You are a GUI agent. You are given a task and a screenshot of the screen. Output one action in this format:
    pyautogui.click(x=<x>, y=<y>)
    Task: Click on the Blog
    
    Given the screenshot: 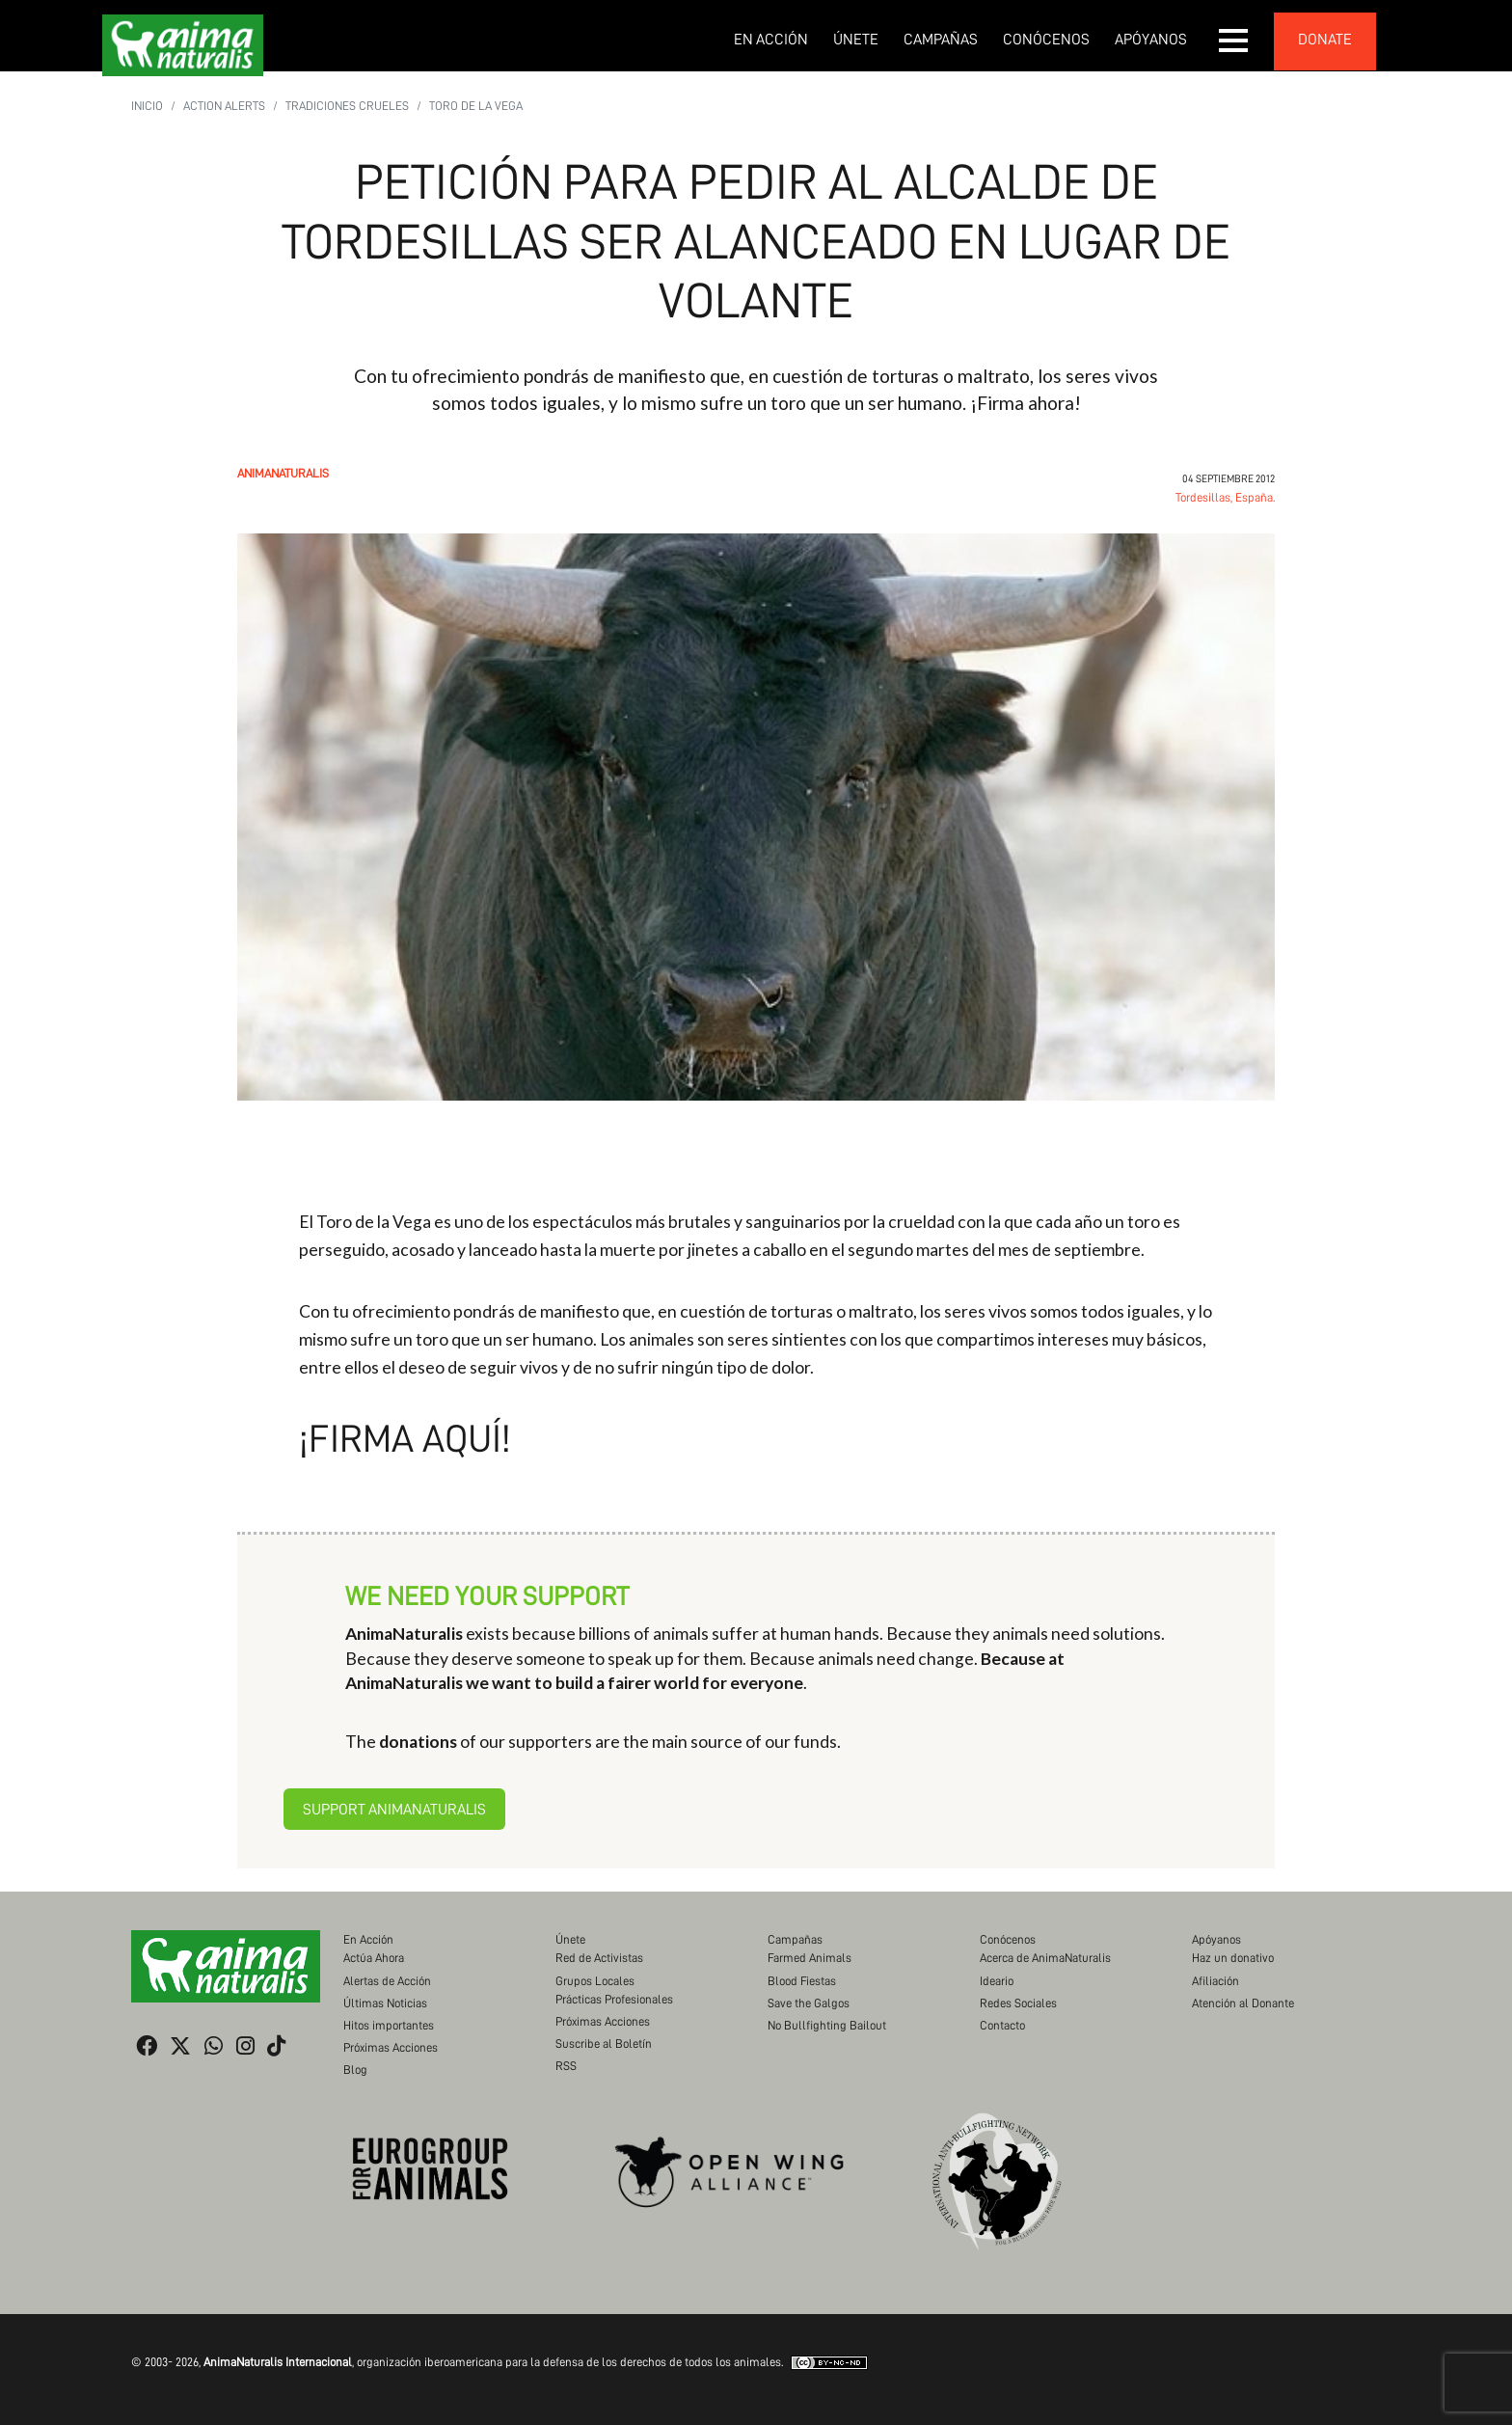 What is the action you would take?
    pyautogui.click(x=355, y=2069)
    